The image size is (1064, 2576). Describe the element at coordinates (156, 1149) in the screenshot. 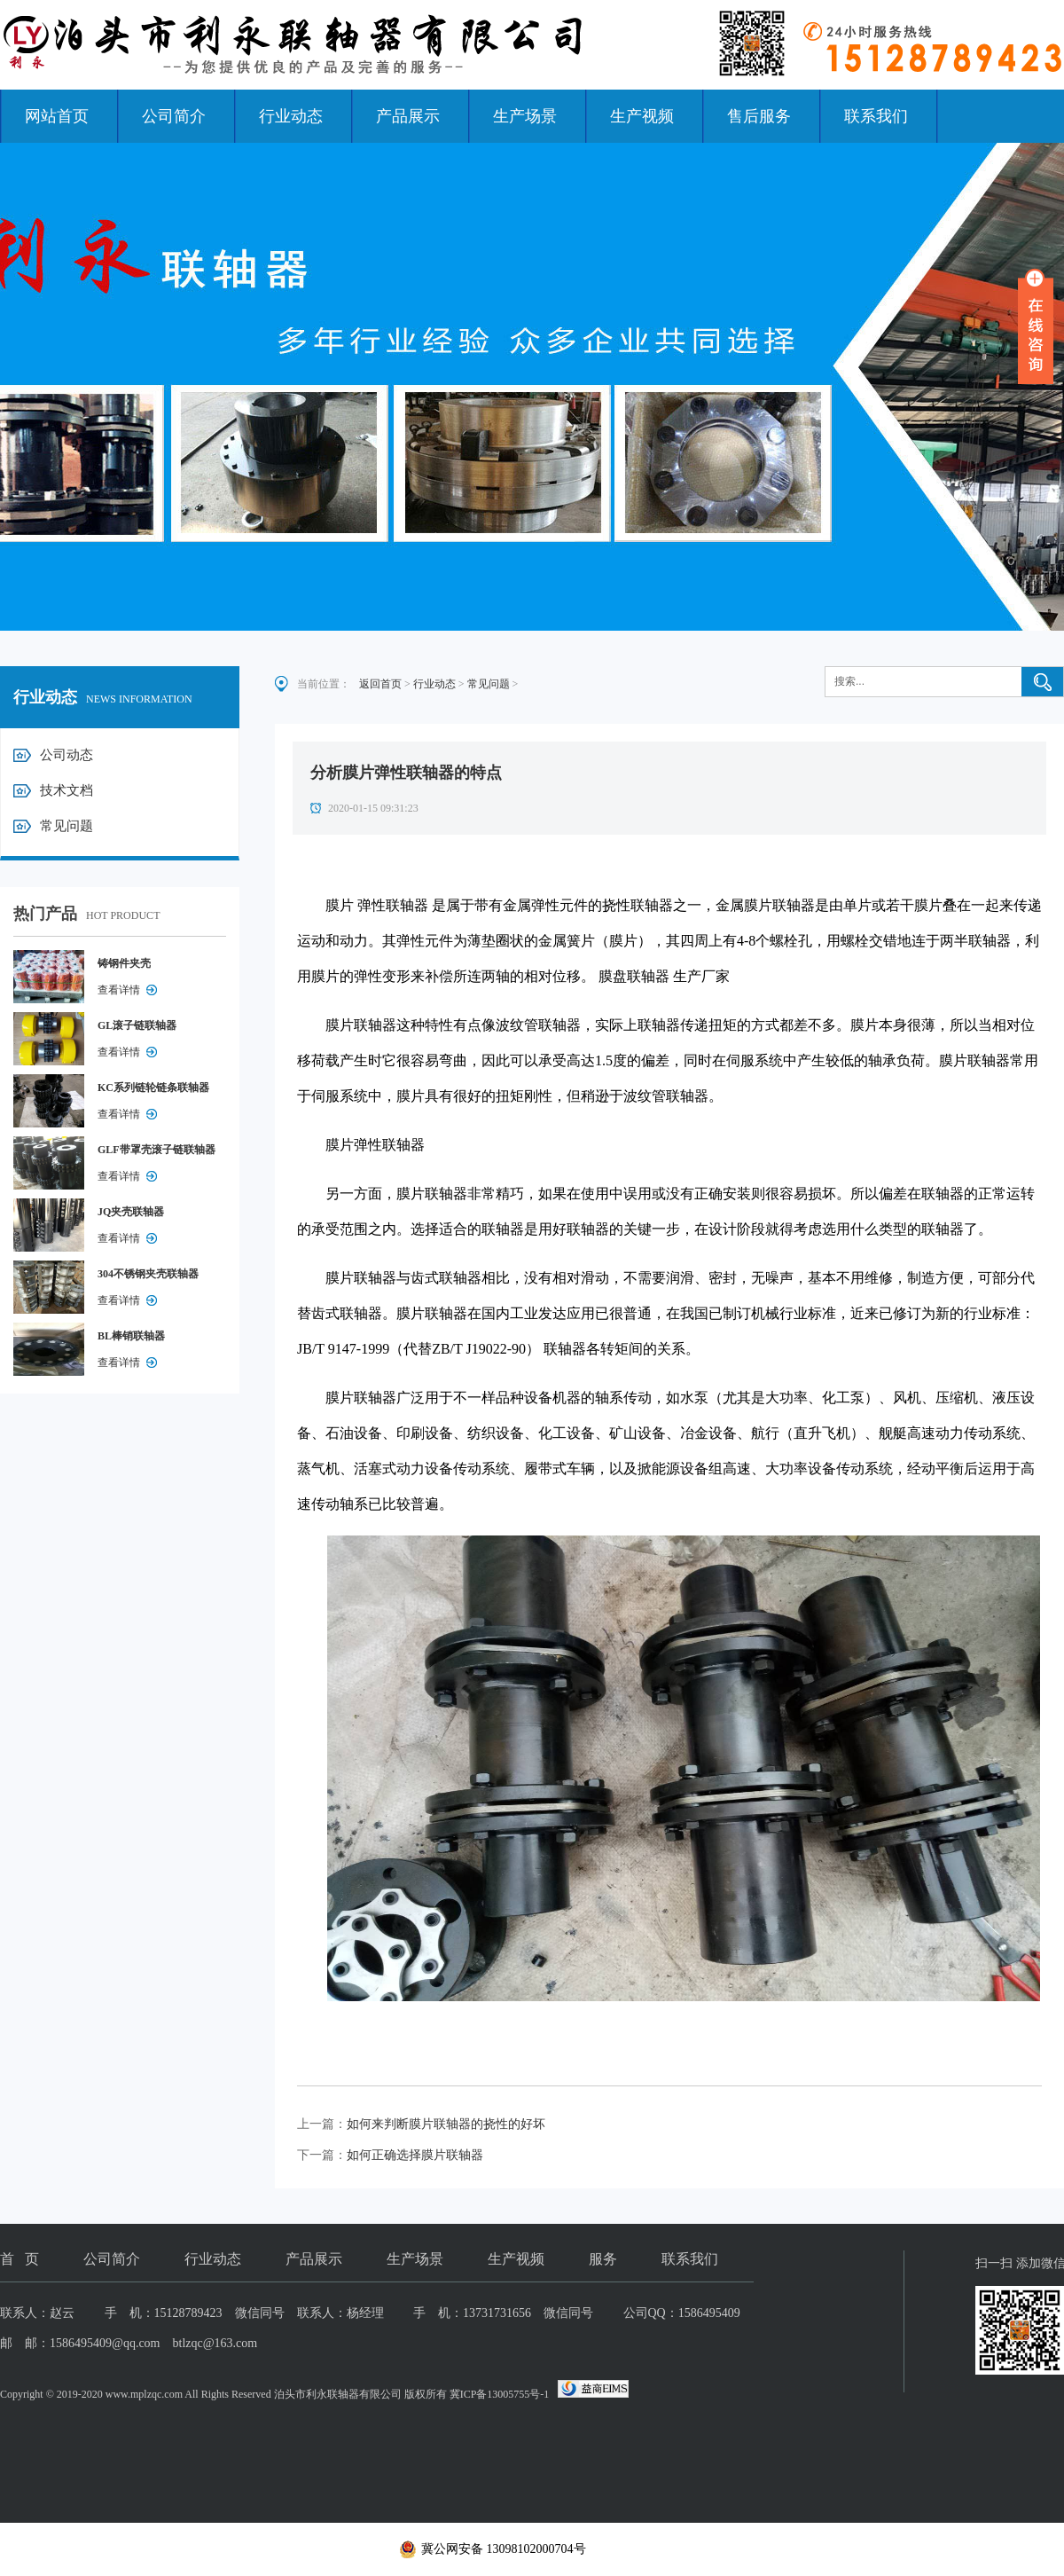

I see `GLF带罩壳滚子链联轴器` at that location.